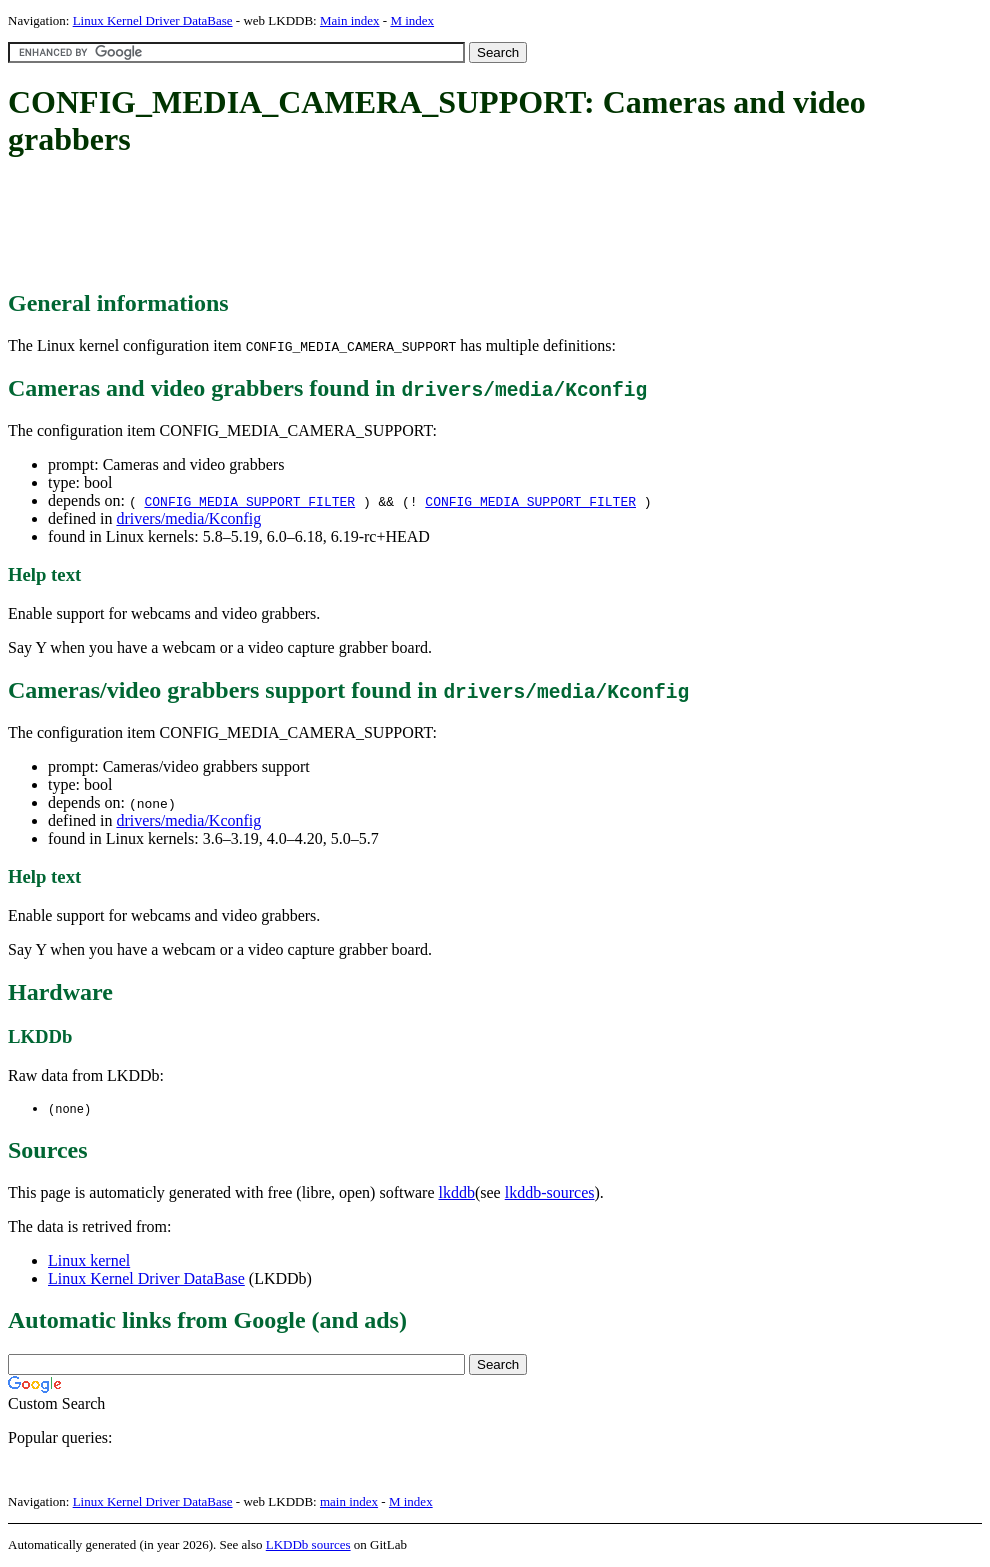 The width and height of the screenshot is (990, 1567). What do you see at coordinates (349, 1502) in the screenshot?
I see `main index` at bounding box center [349, 1502].